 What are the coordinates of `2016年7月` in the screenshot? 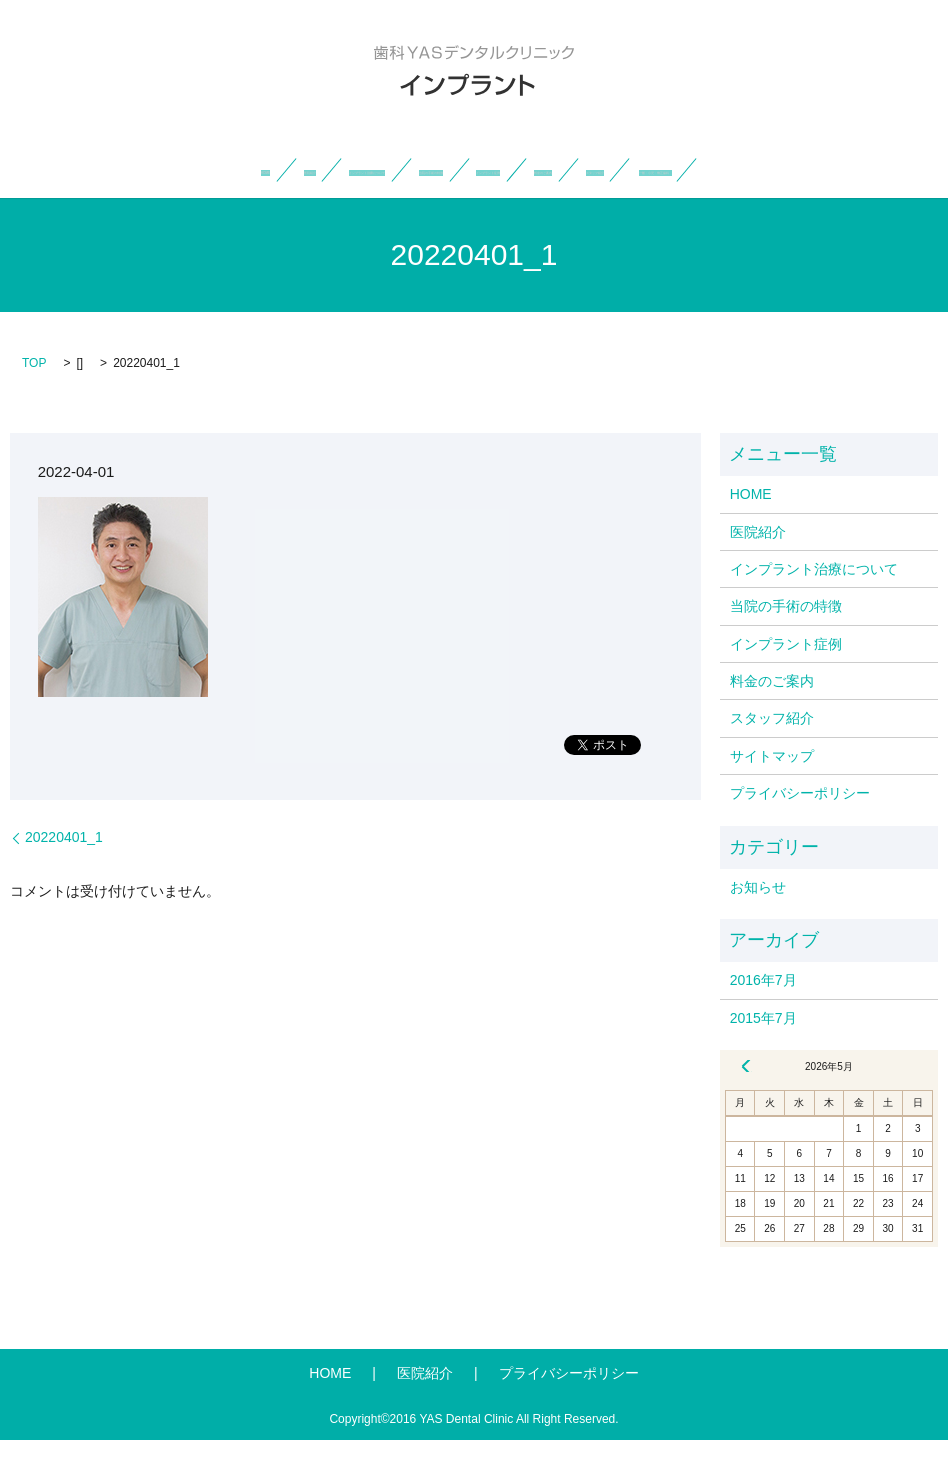 It's located at (763, 1010).